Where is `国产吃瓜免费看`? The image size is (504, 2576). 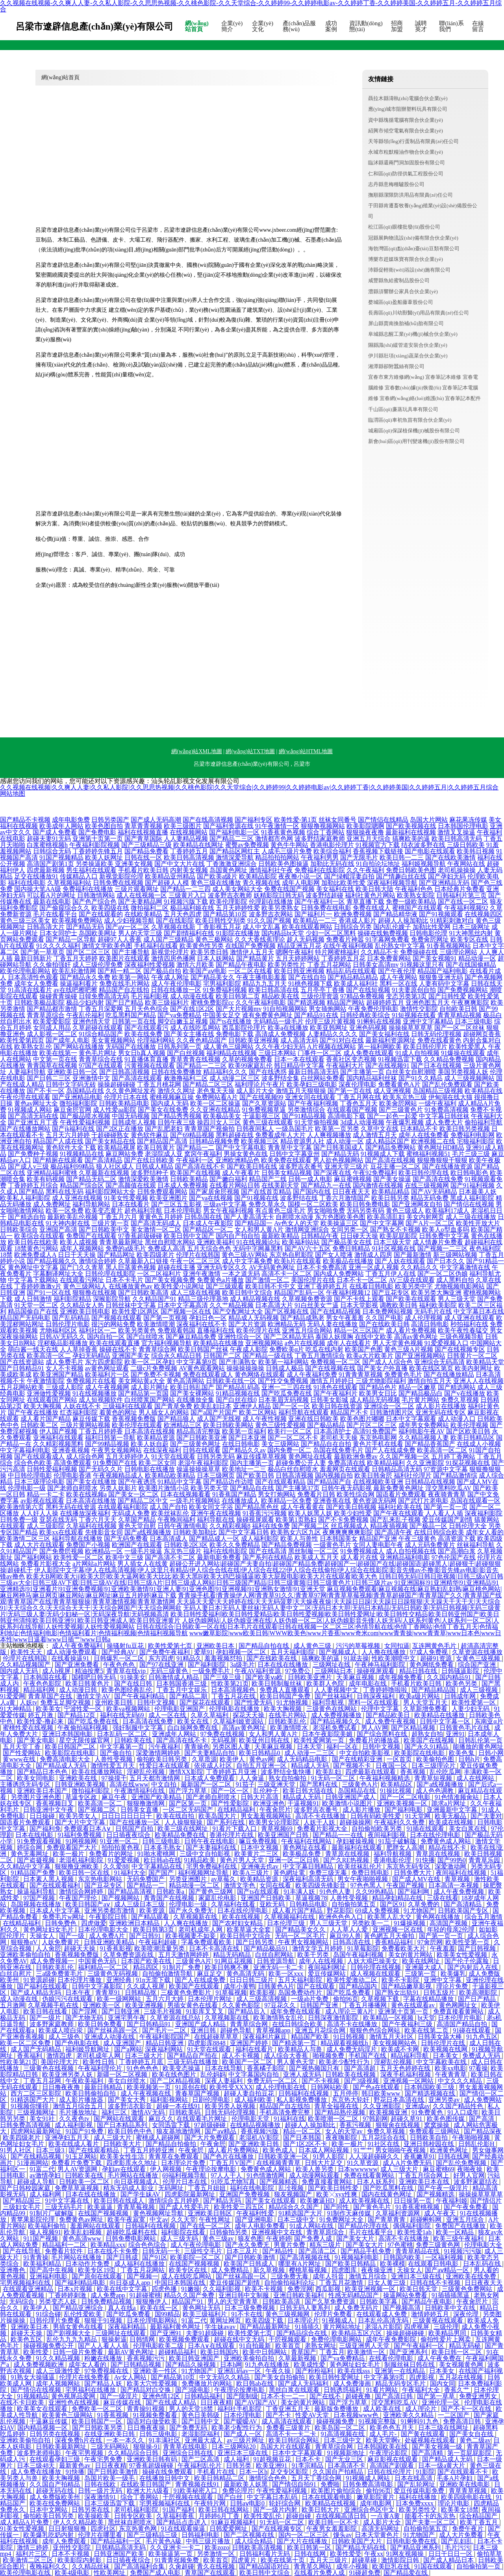 国产吃瓜免费看 is located at coordinates (349, 1992).